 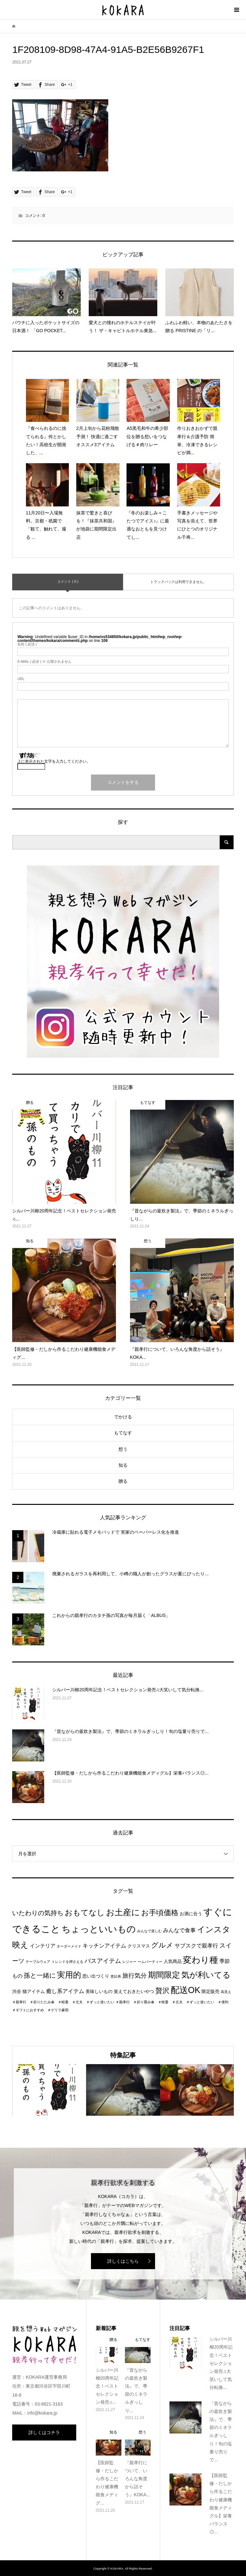 What do you see at coordinates (123, 1416) in the screenshot?
I see `でかける` at bounding box center [123, 1416].